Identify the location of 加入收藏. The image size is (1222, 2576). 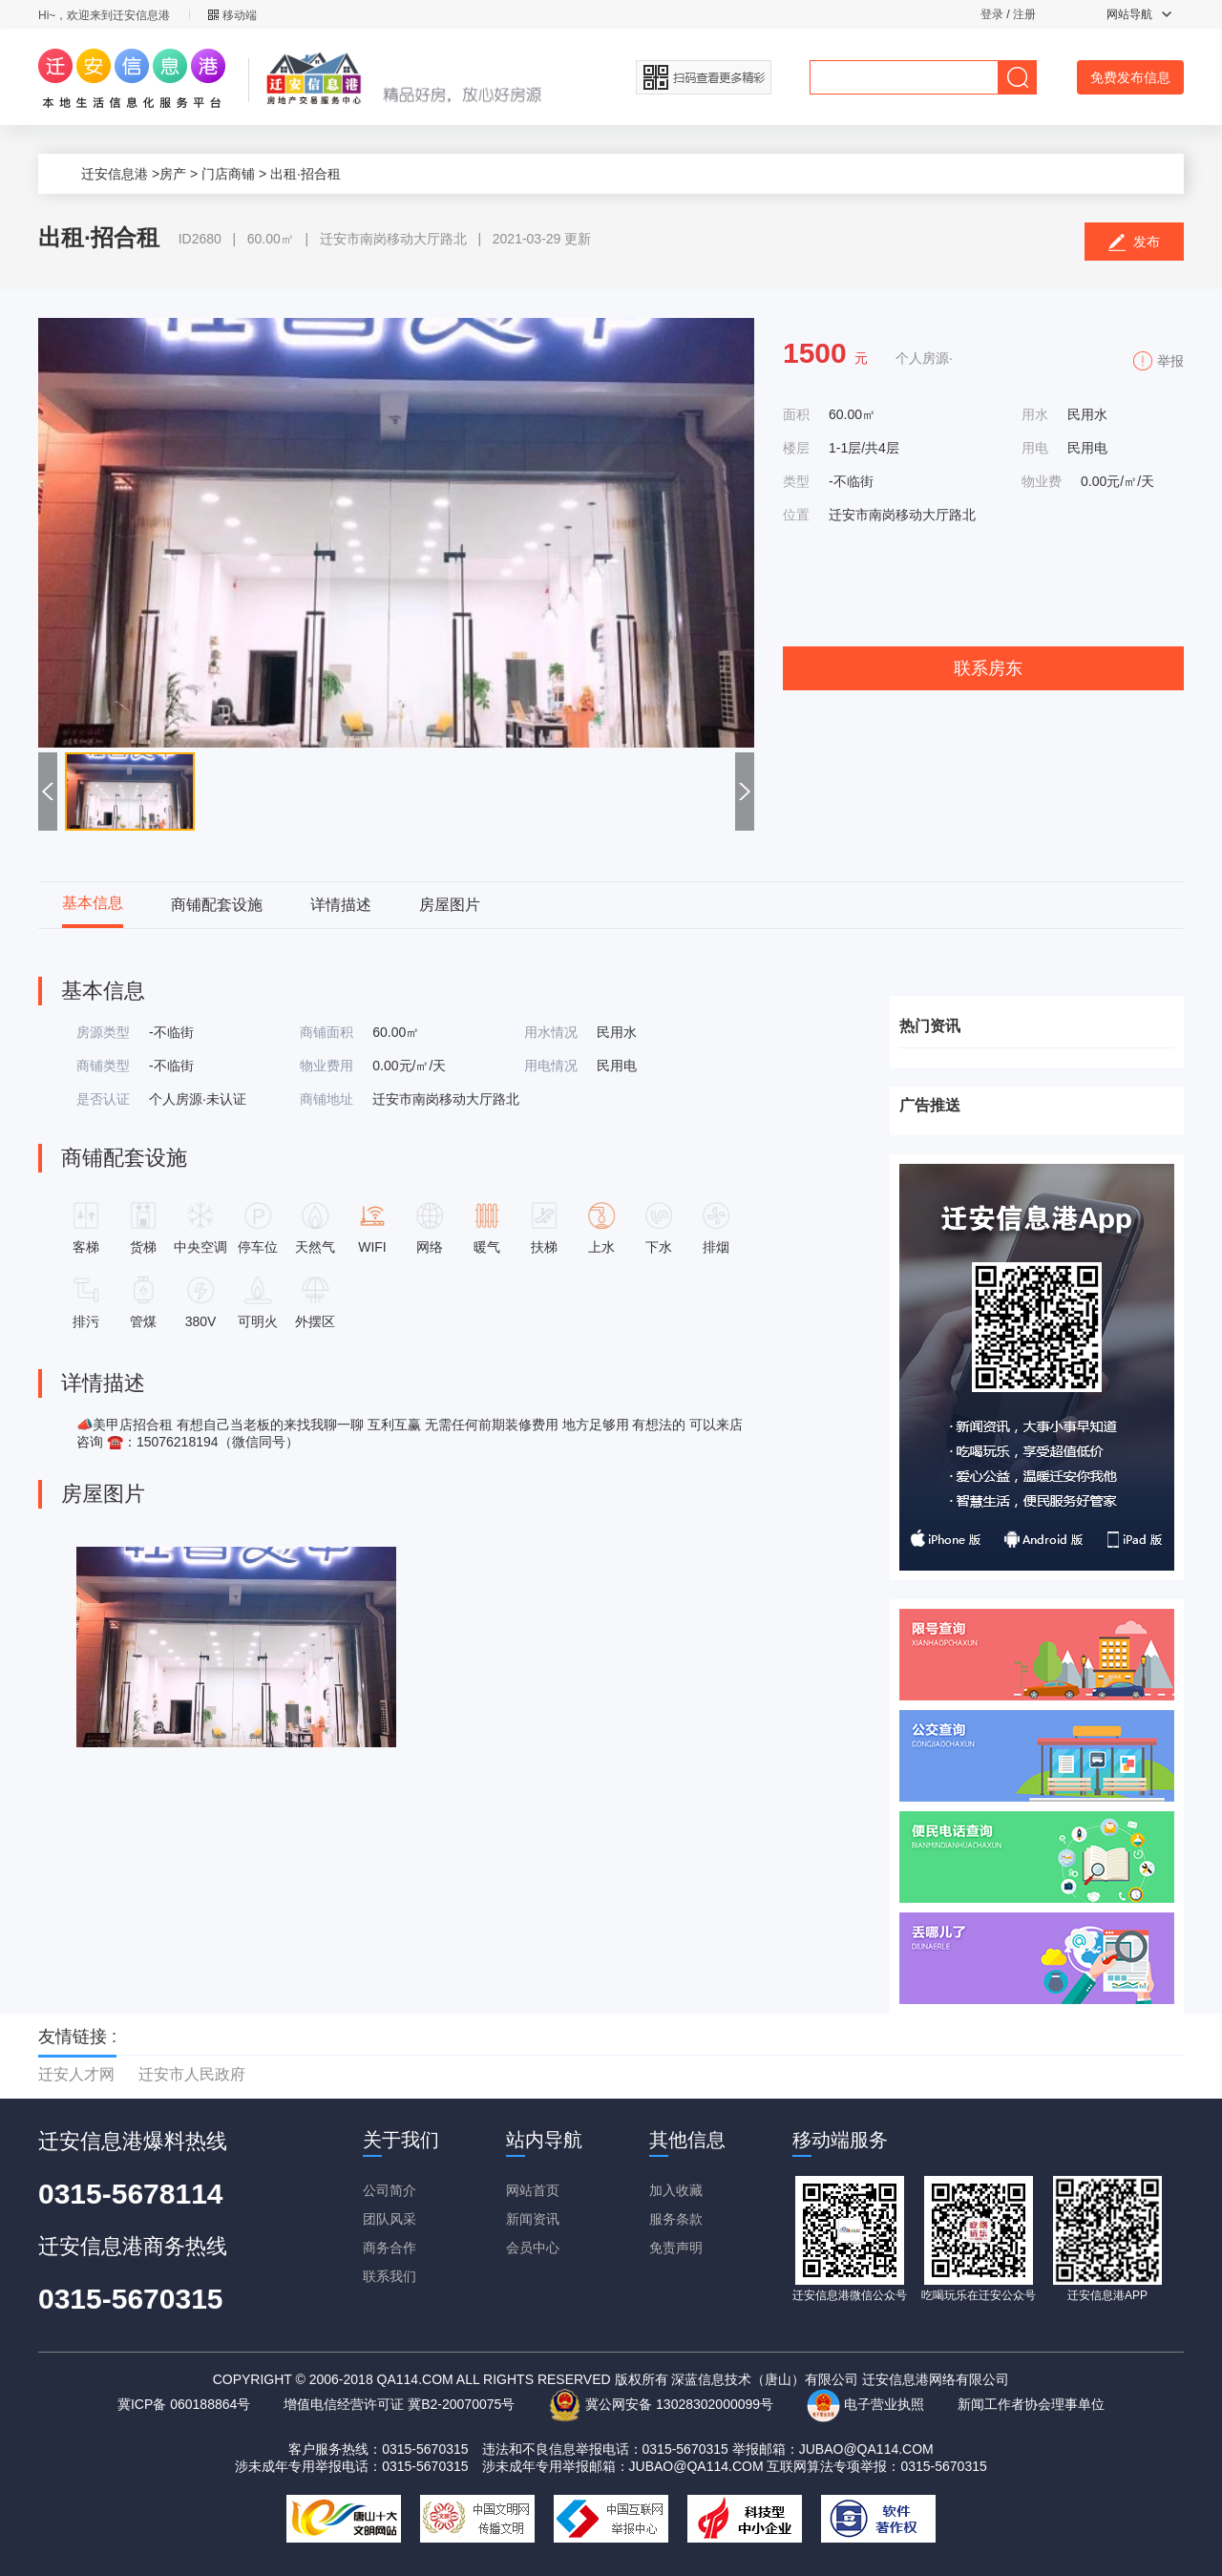
(676, 2190).